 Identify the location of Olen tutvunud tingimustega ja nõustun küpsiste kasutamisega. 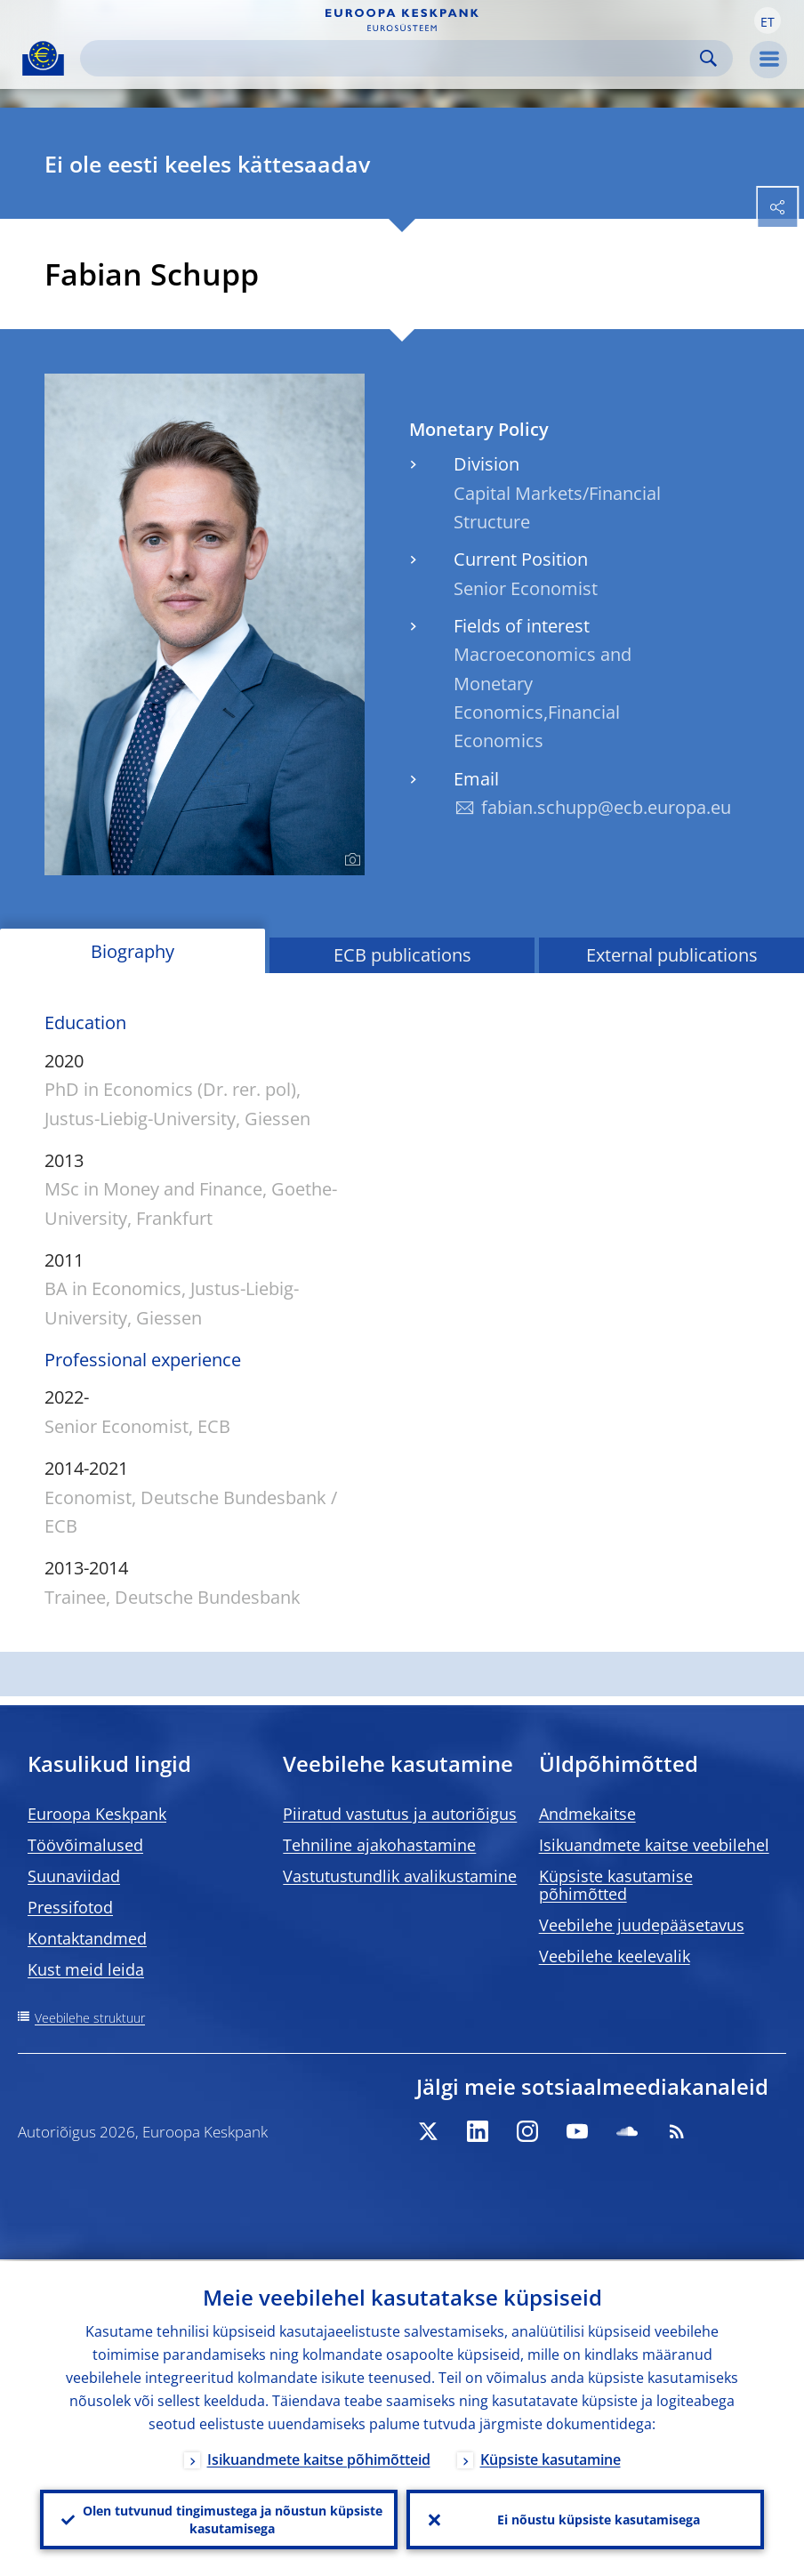
(232, 2518).